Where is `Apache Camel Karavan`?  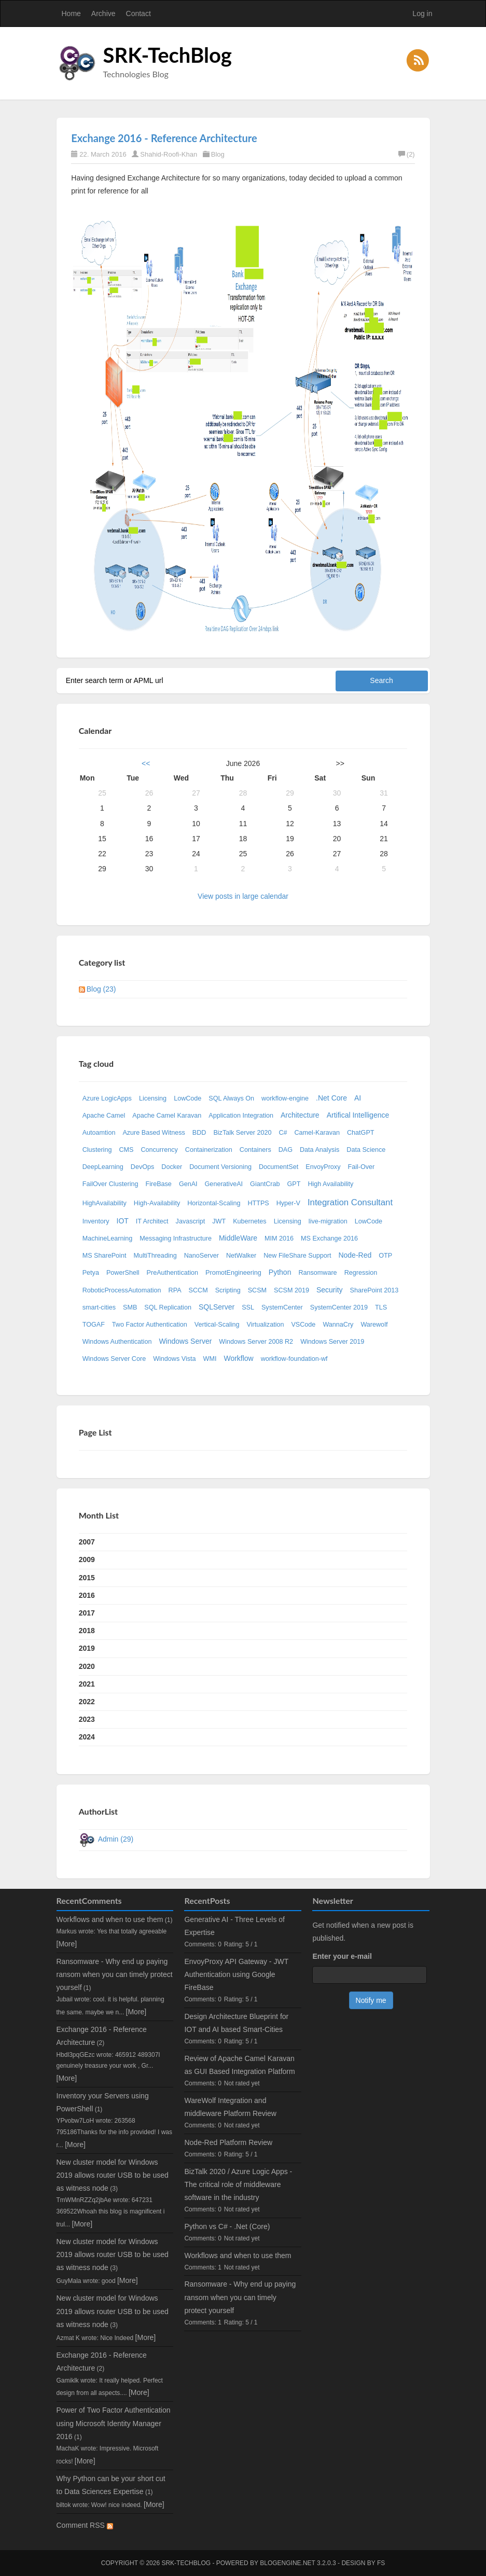 Apache Camel Karavan is located at coordinates (166, 1115).